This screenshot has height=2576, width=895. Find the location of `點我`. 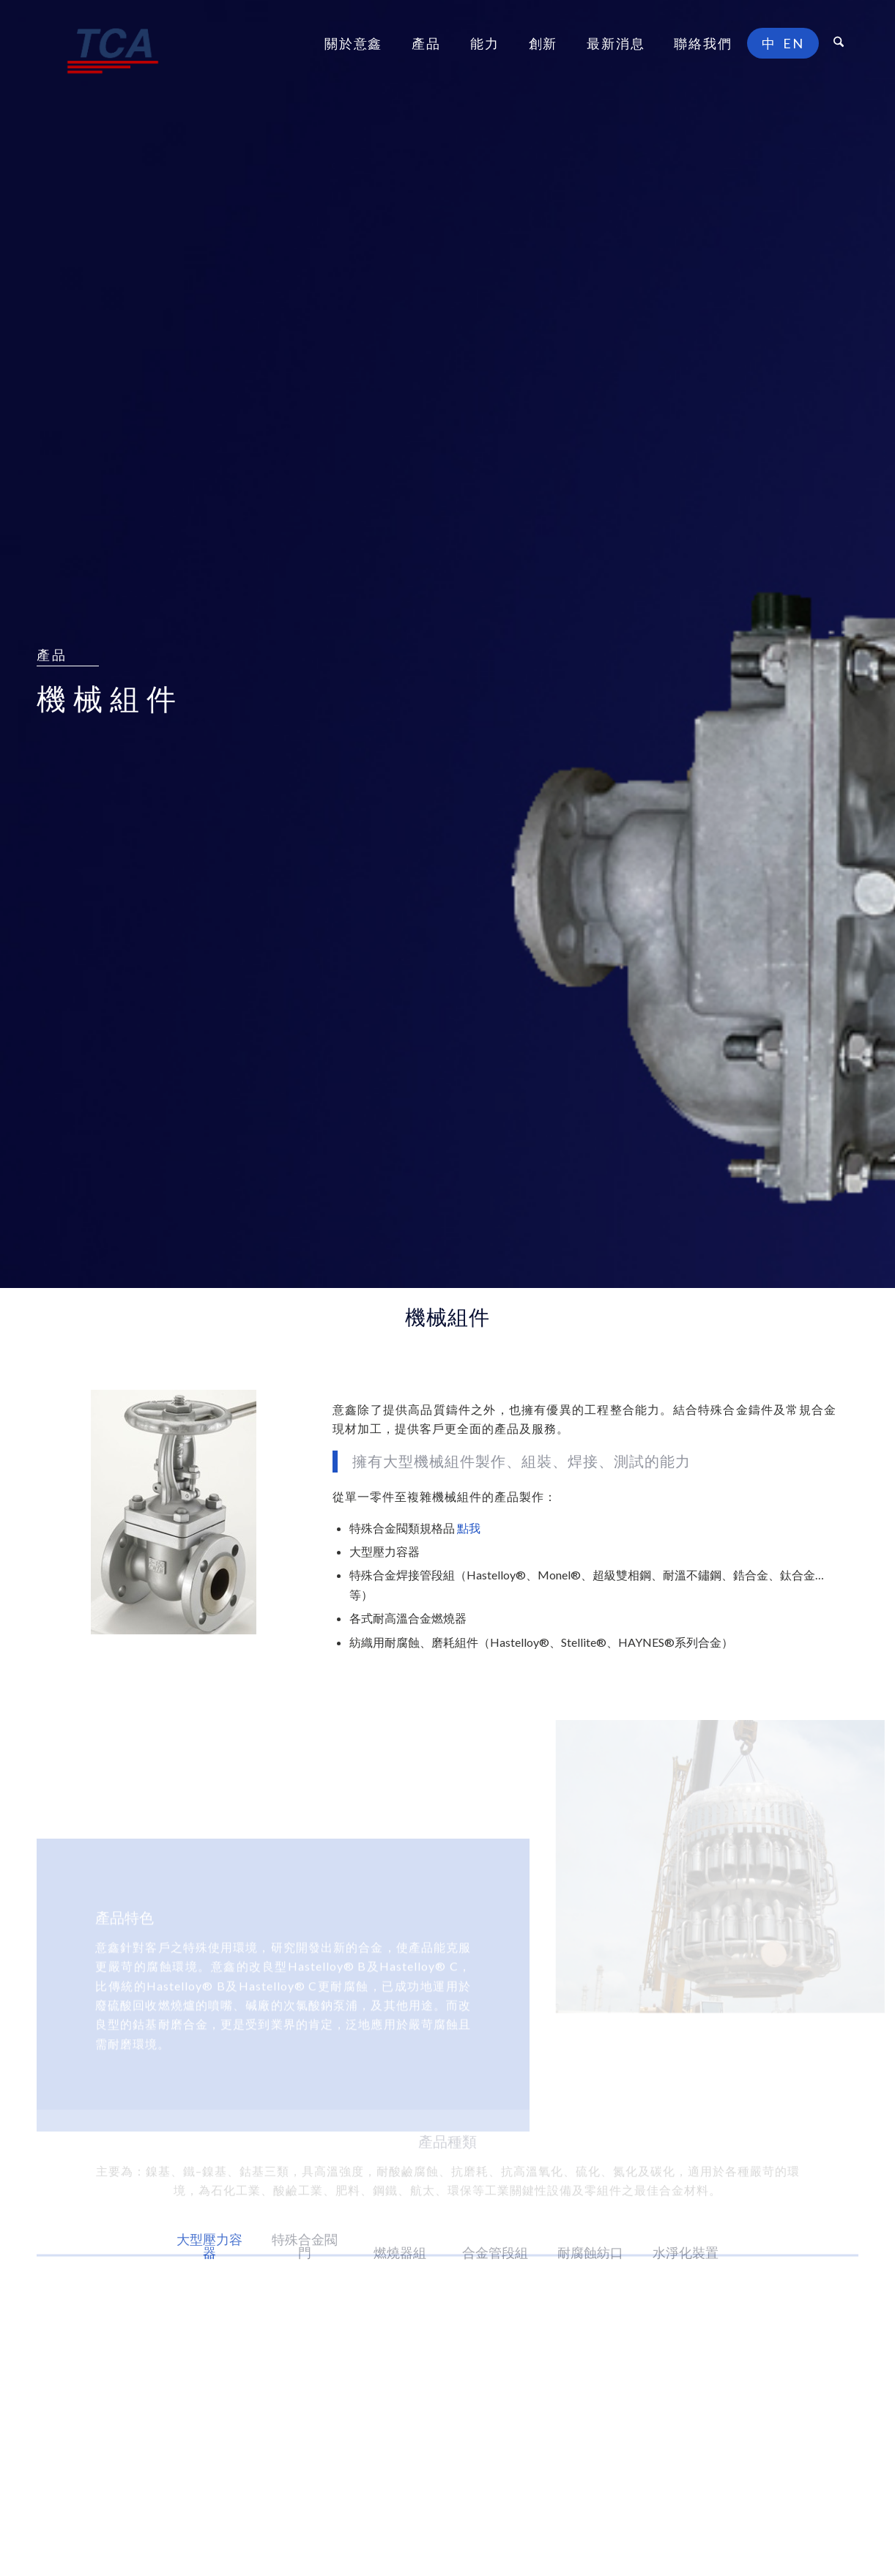

點我 is located at coordinates (468, 1528).